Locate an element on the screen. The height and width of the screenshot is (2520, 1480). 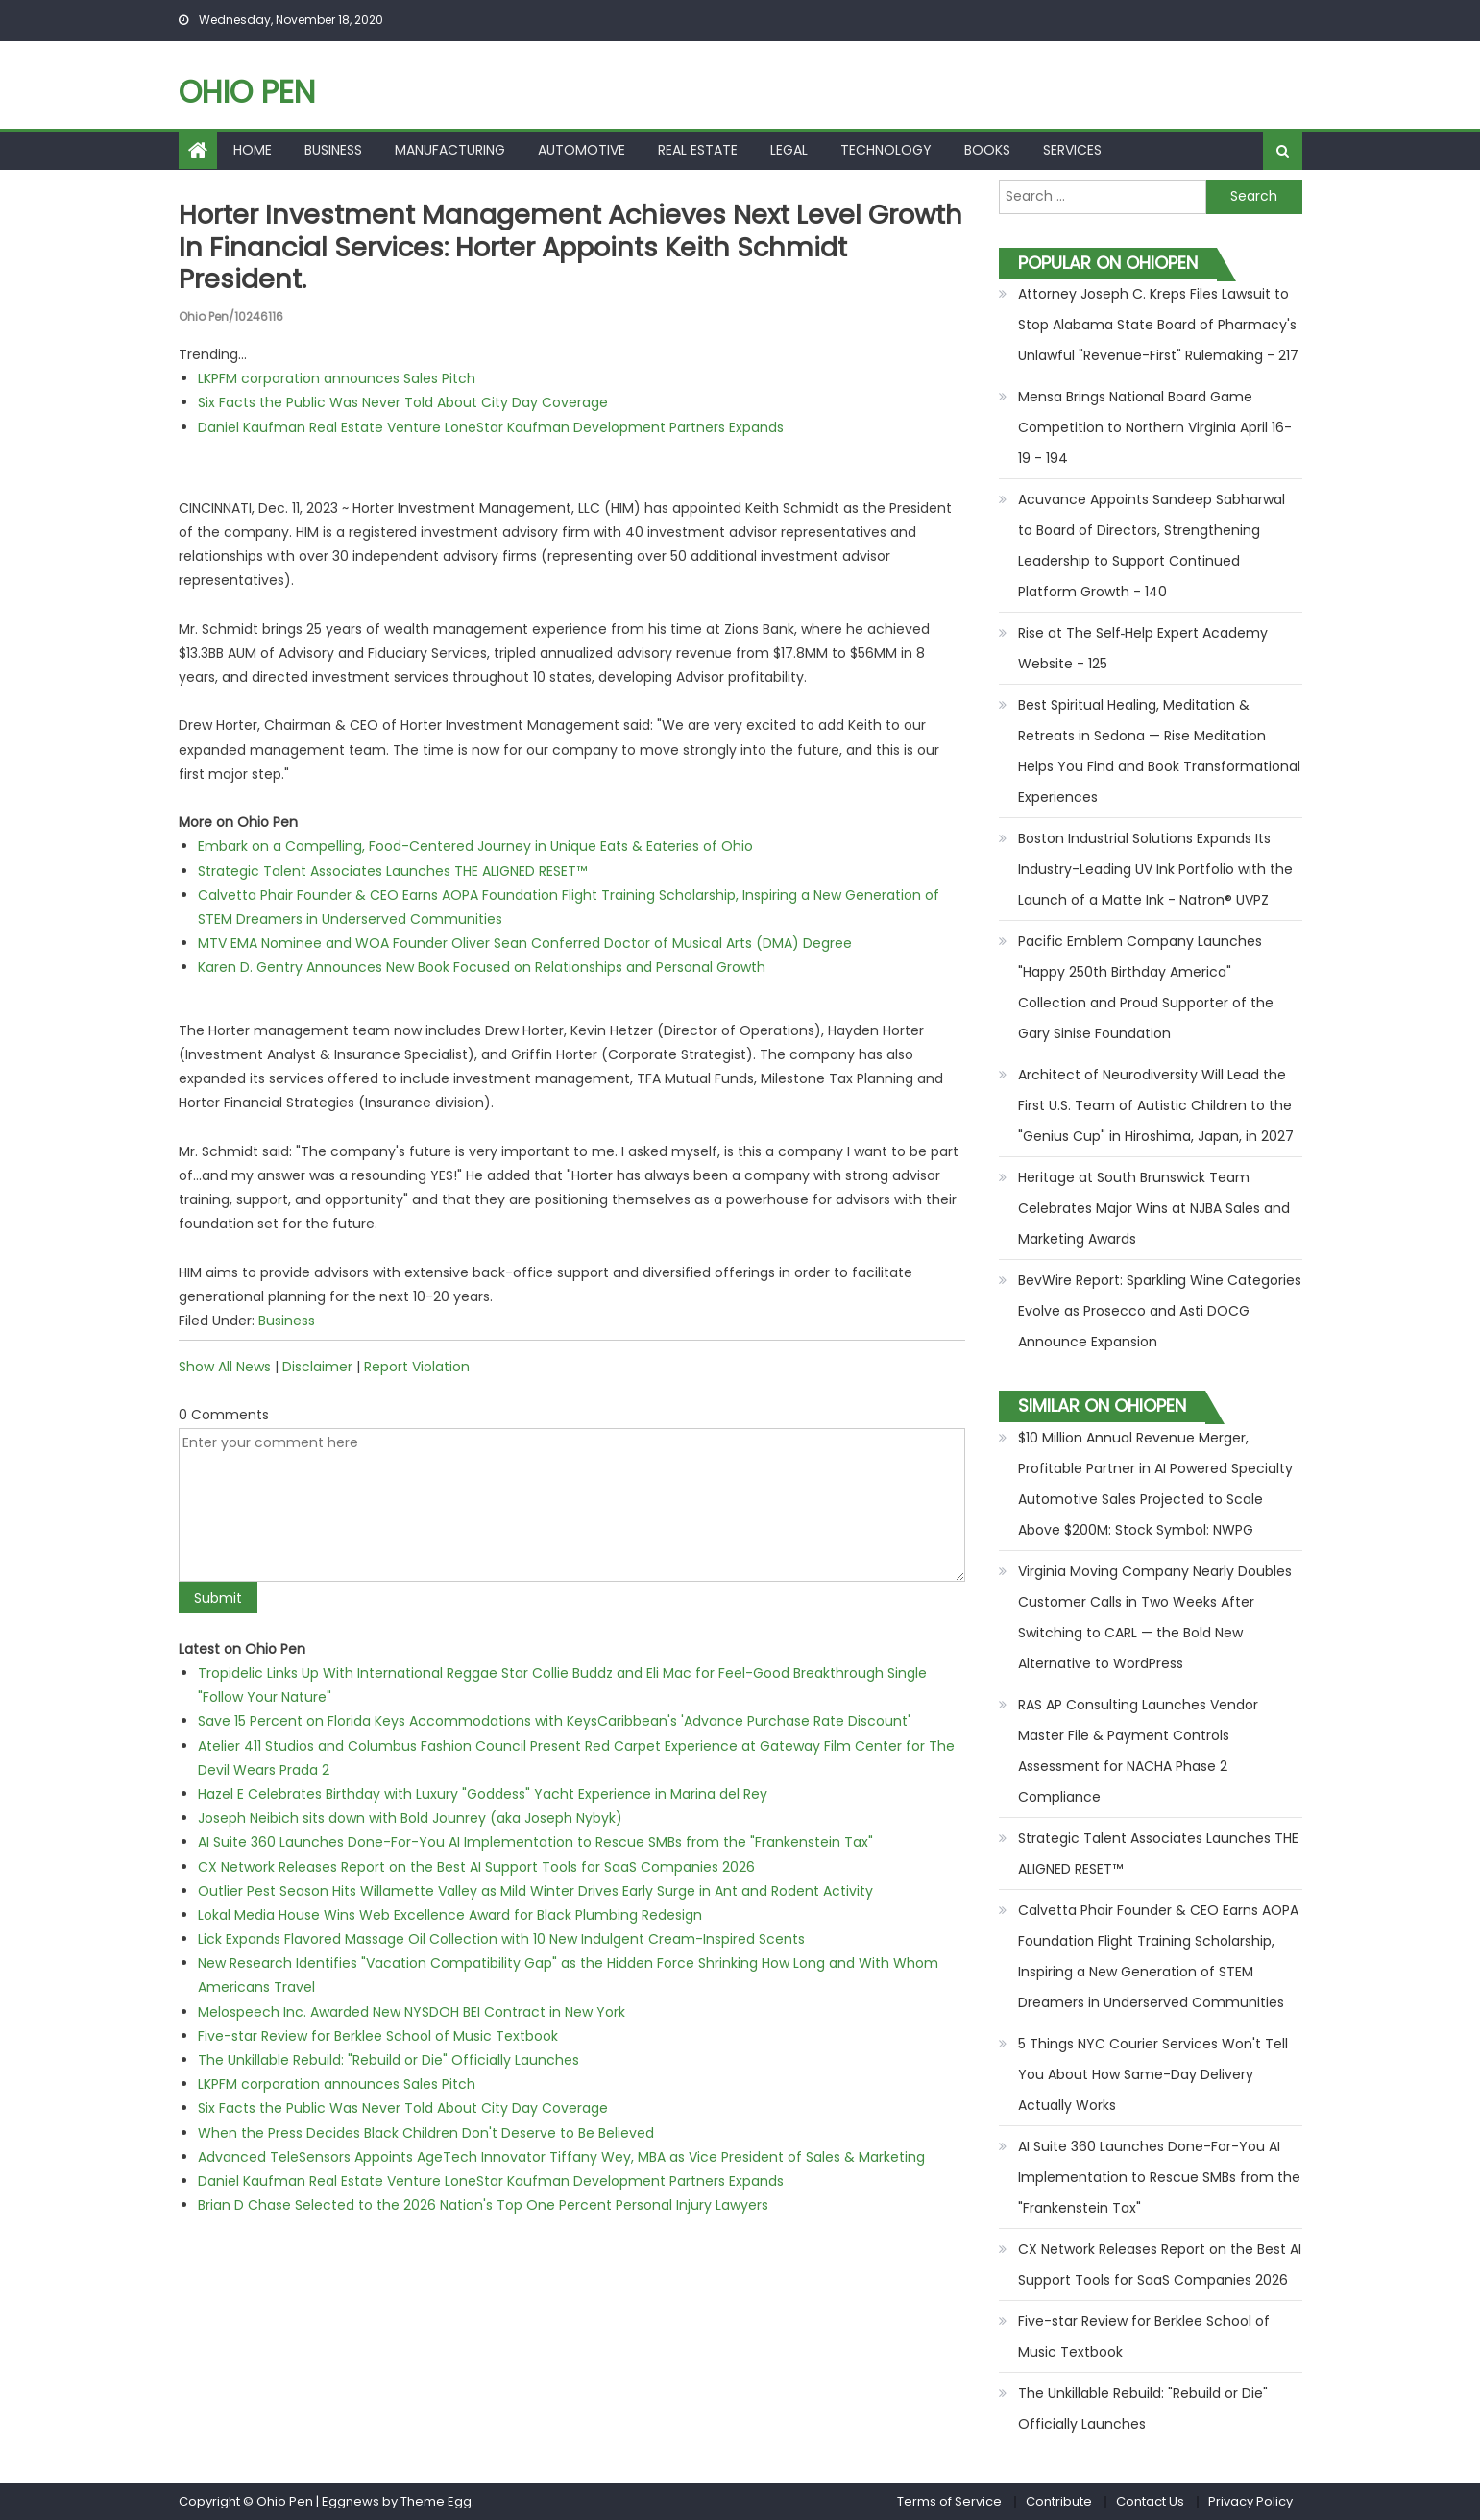
Automotive is located at coordinates (581, 149).